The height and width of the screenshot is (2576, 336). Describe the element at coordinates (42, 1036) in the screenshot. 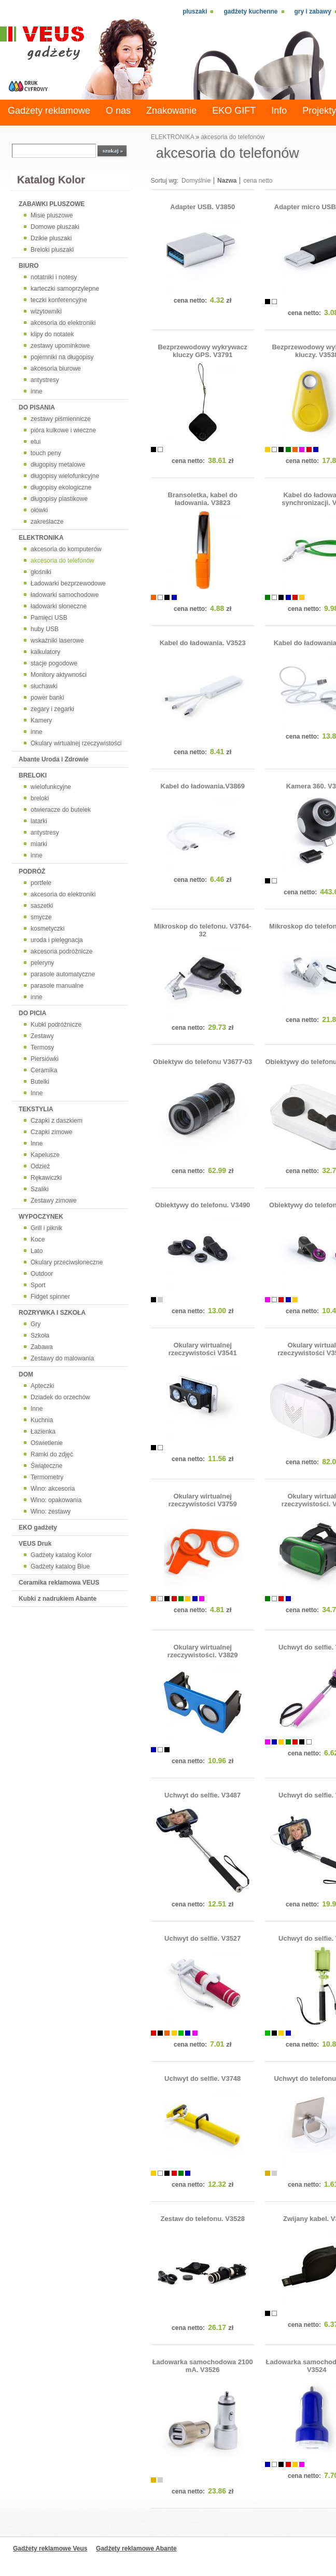

I see `Zestawy` at that location.